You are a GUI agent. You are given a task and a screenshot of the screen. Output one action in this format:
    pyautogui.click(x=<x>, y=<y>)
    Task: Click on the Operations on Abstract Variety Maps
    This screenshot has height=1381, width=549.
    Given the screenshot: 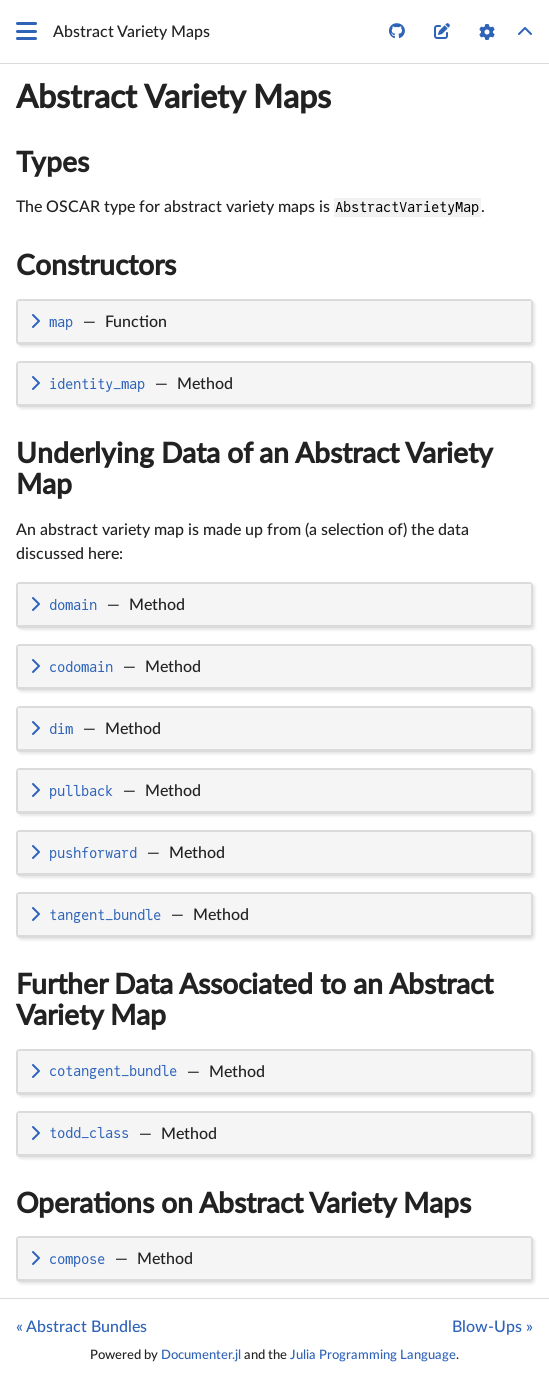 What is the action you would take?
    pyautogui.click(x=243, y=1204)
    